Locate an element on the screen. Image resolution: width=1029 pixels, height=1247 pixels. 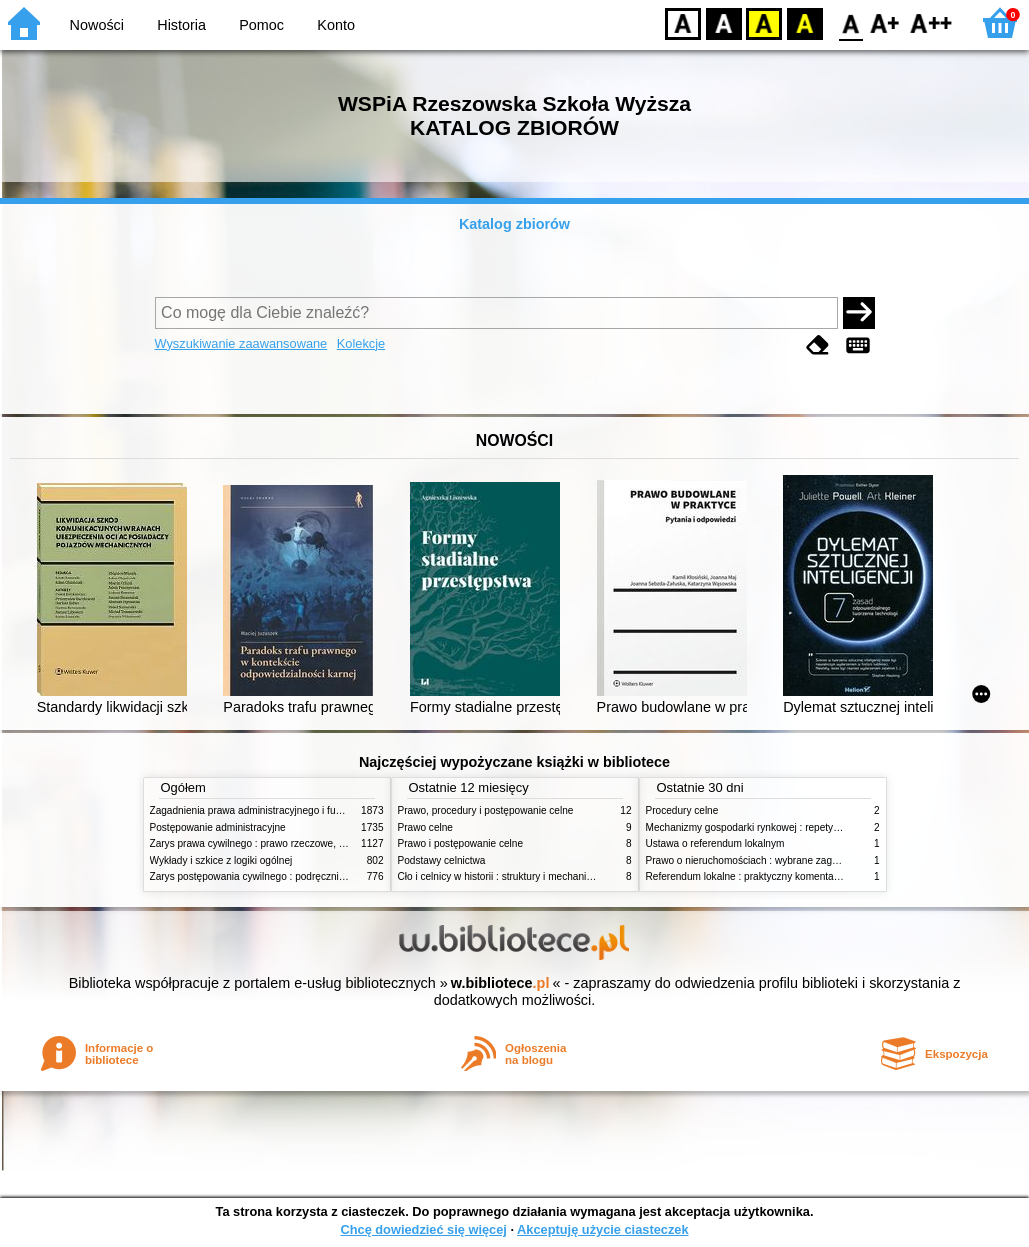
YB is located at coordinates (763, 22).